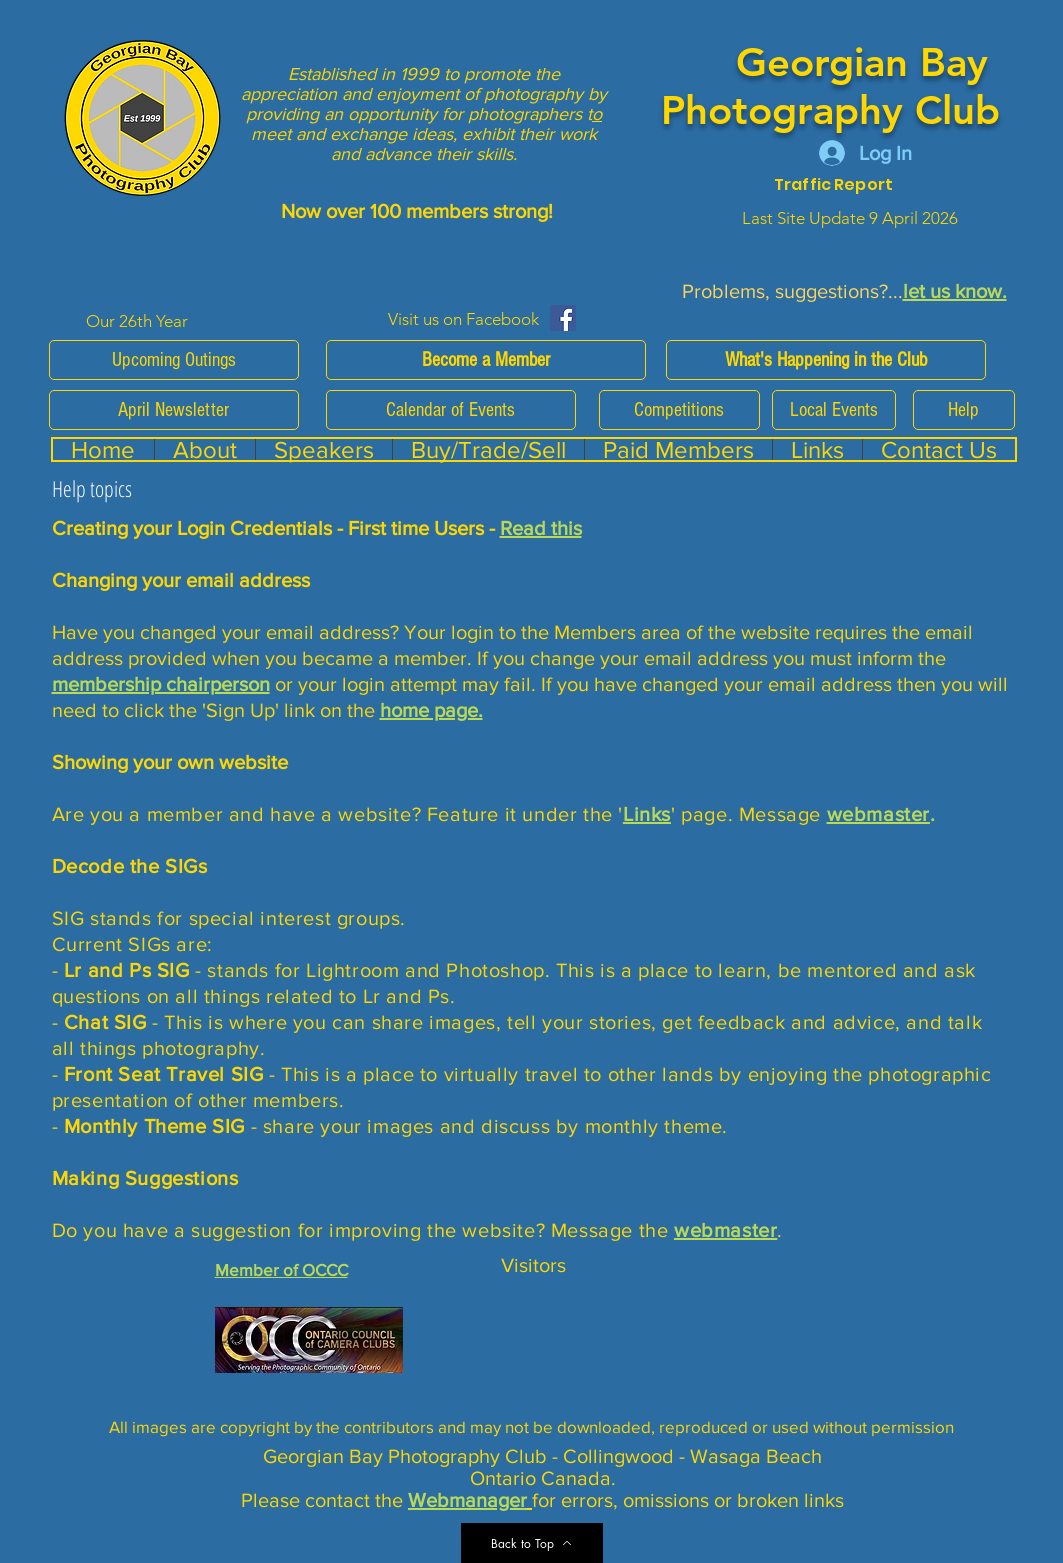 The height and width of the screenshot is (1563, 1063). What do you see at coordinates (451, 410) in the screenshot?
I see `[Calendar of Events]` at bounding box center [451, 410].